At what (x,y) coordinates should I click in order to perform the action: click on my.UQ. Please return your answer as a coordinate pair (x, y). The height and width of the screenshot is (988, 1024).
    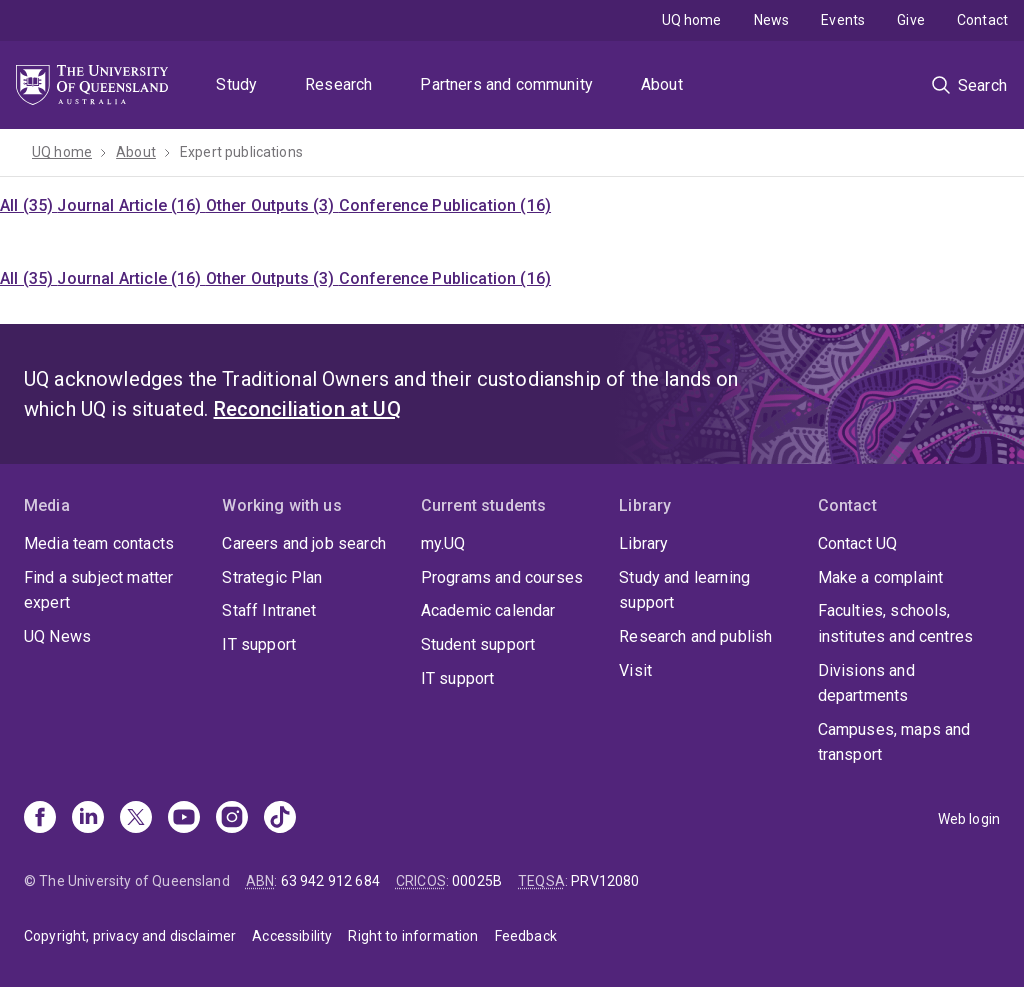
    Looking at the image, I should click on (443, 543).